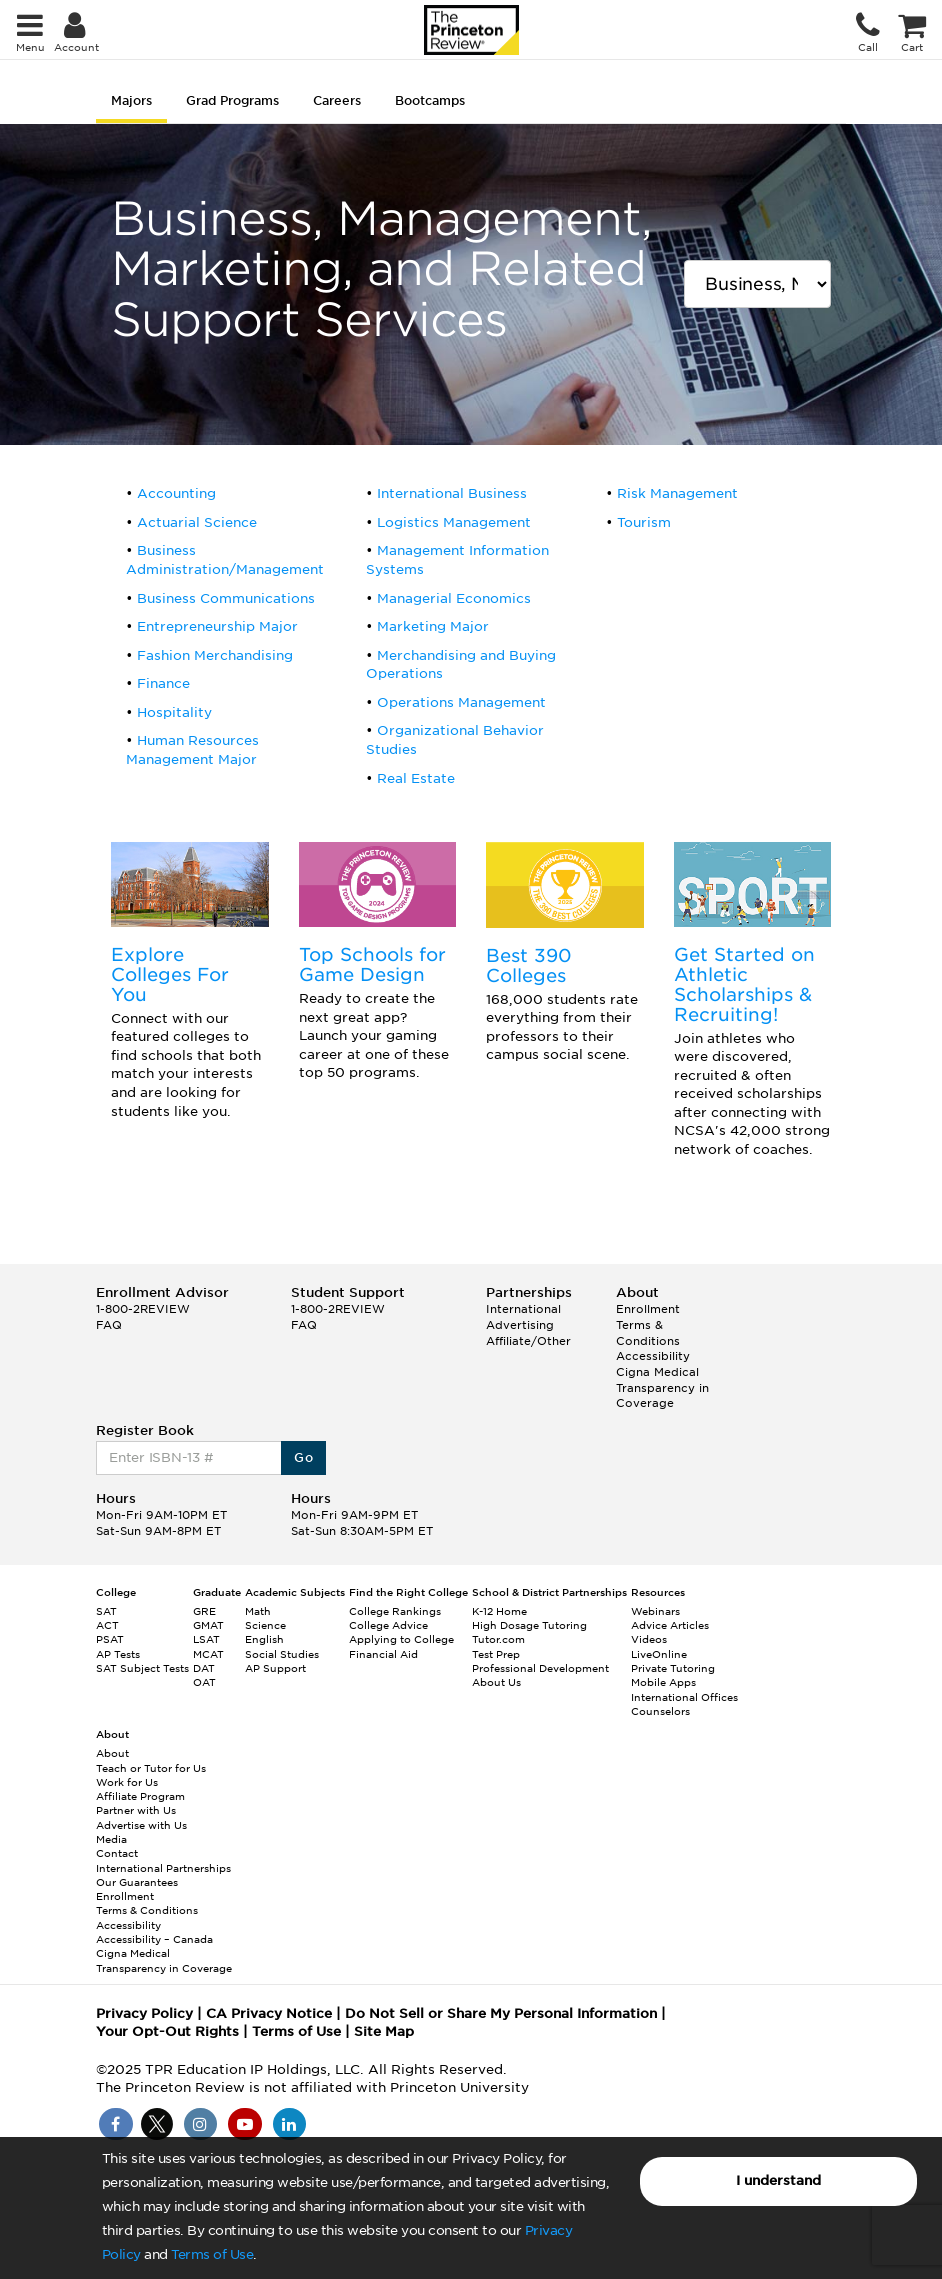 Image resolution: width=942 pixels, height=2279 pixels. I want to click on LiveOnline, so click(659, 1654).